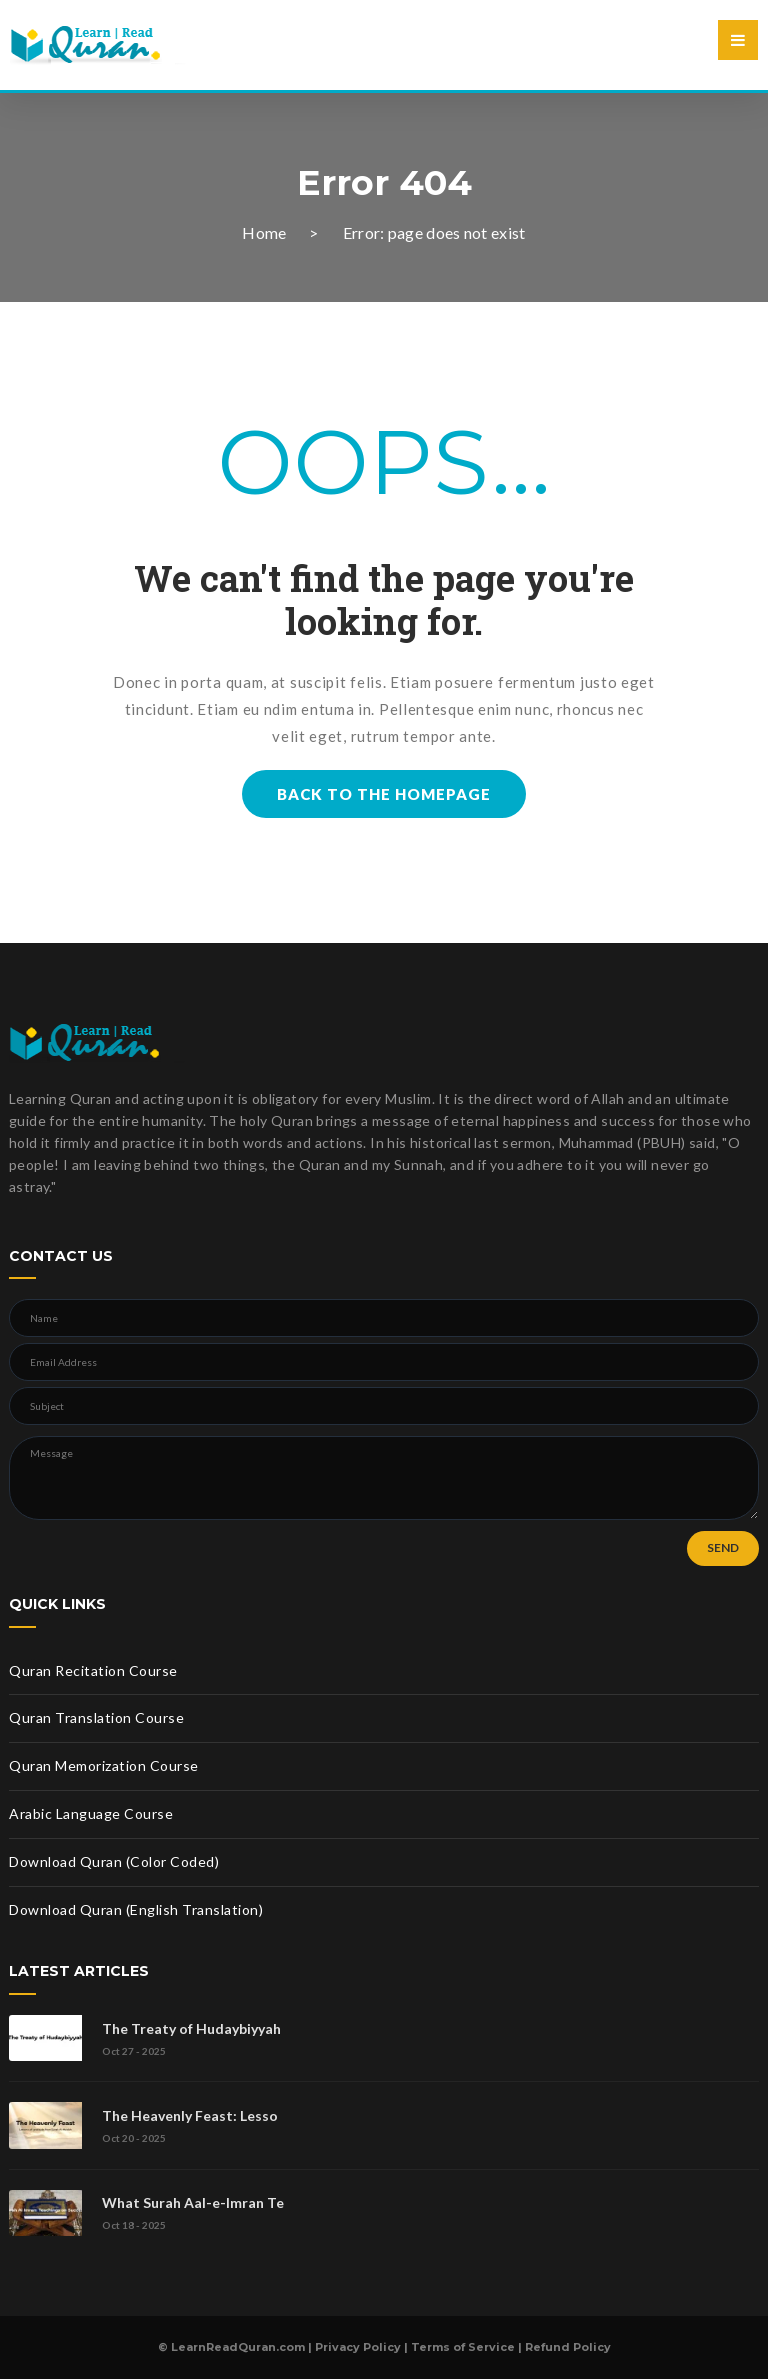 The height and width of the screenshot is (2379, 768). I want to click on Quran Recitation Course, so click(93, 1670).